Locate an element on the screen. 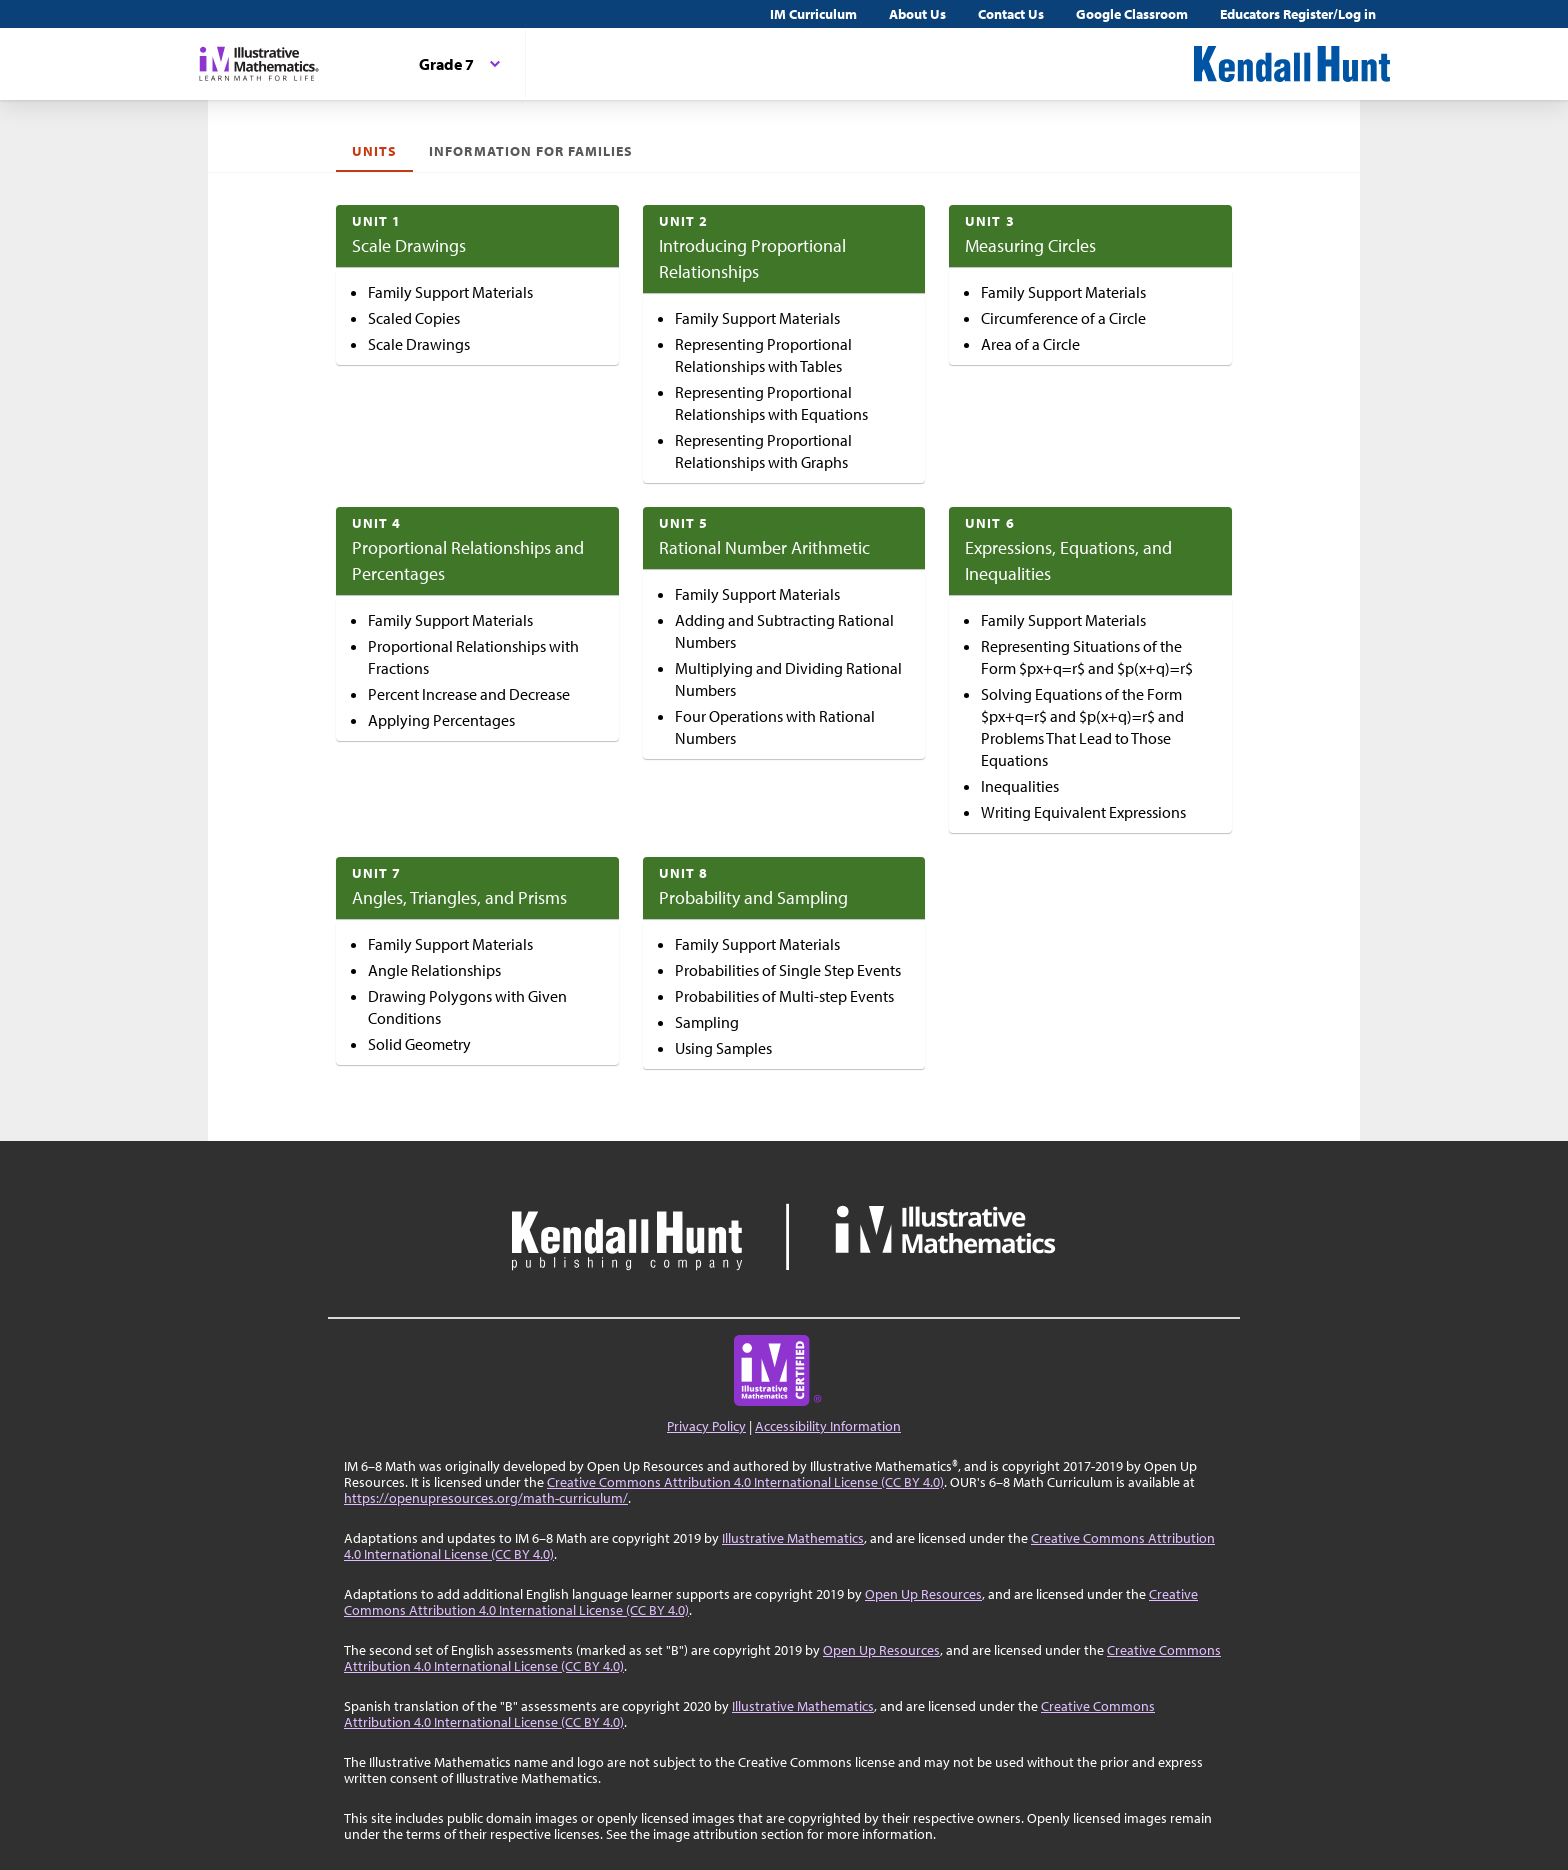  Illustrative Mathematics is located at coordinates (793, 1538).